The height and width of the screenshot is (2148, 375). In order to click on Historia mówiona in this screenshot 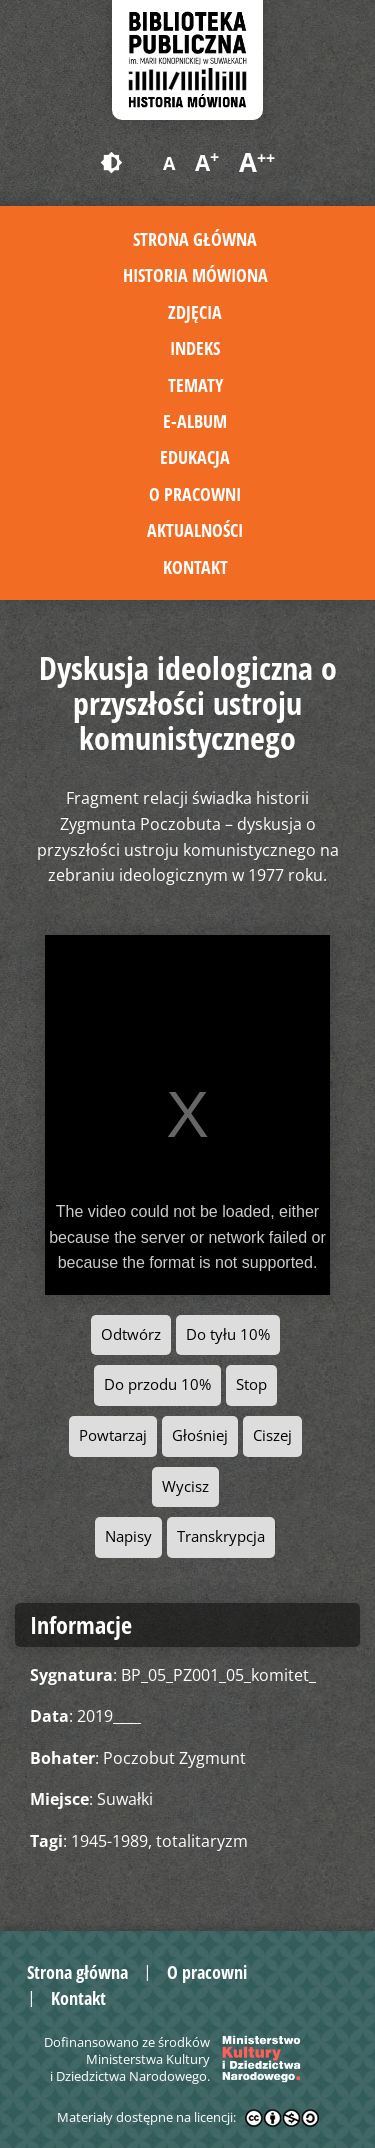, I will do `click(195, 275)`.